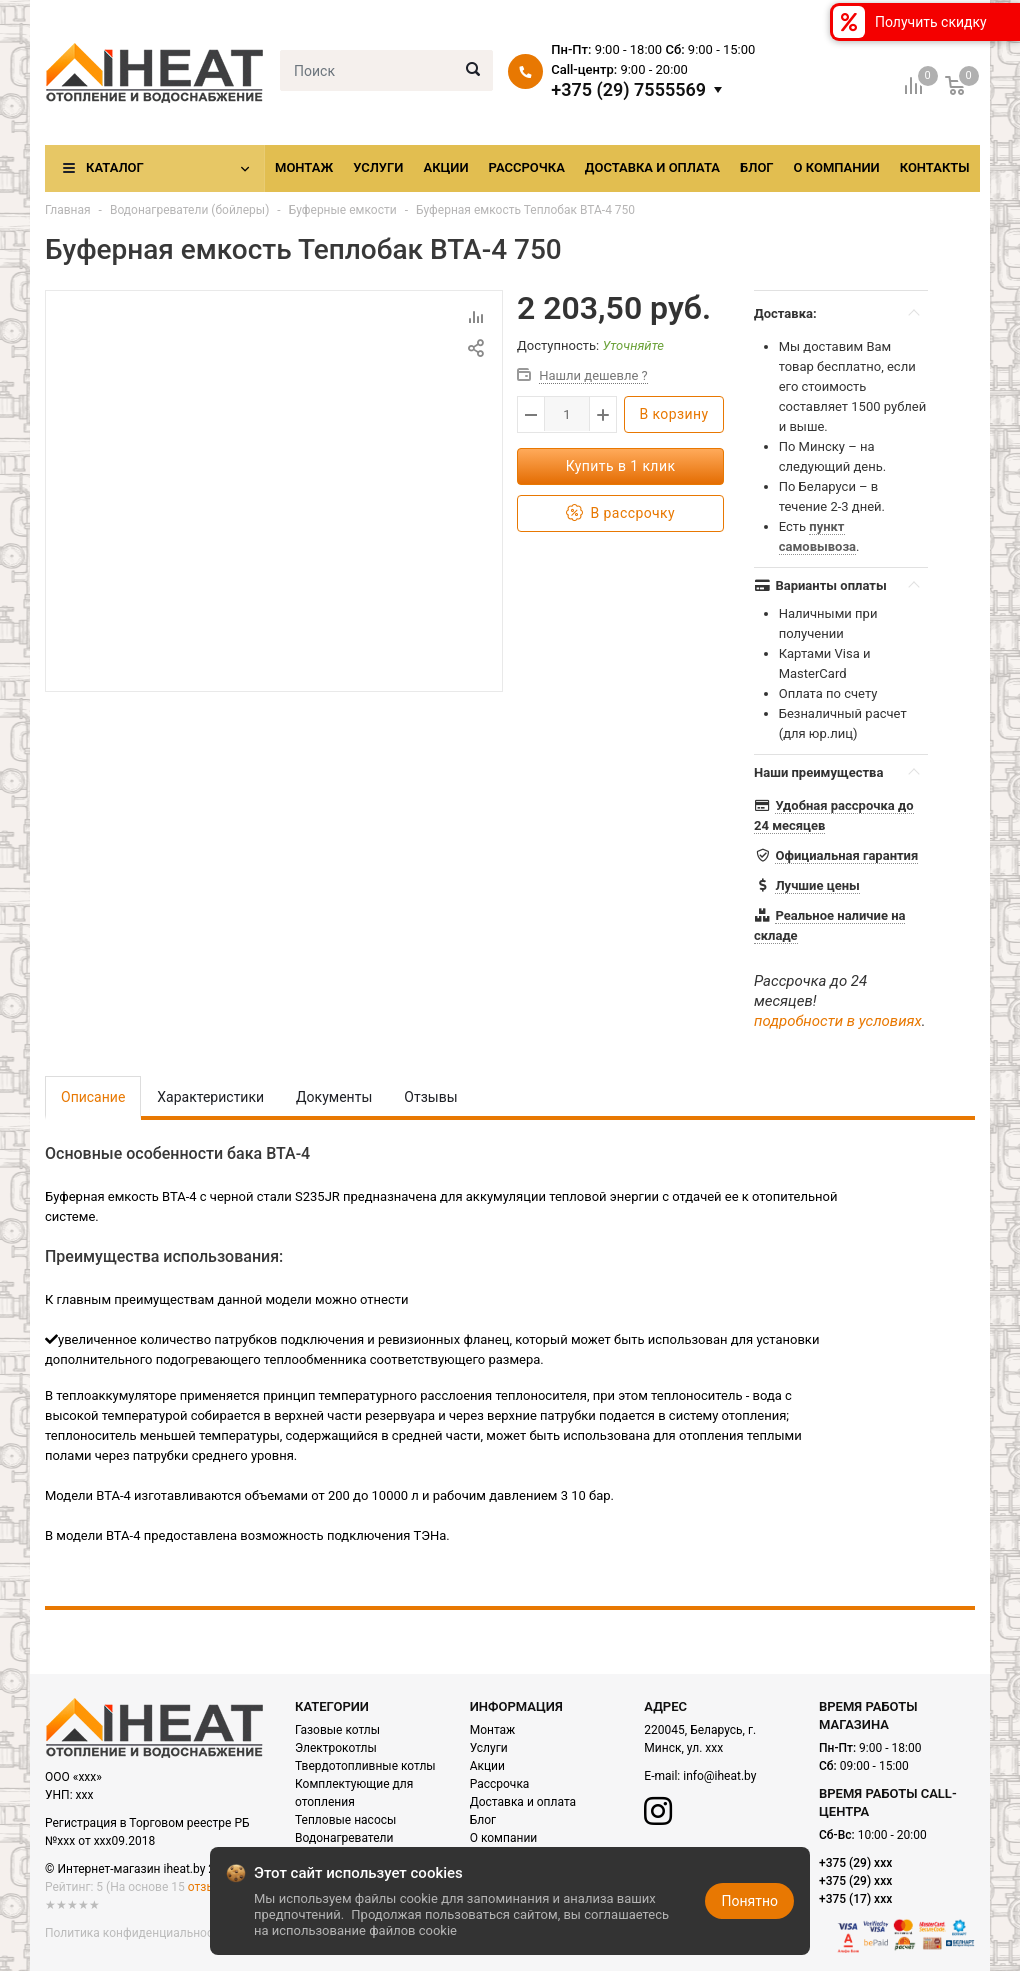 The width and height of the screenshot is (1020, 1971). I want to click on Лучшие цены, so click(817, 885).